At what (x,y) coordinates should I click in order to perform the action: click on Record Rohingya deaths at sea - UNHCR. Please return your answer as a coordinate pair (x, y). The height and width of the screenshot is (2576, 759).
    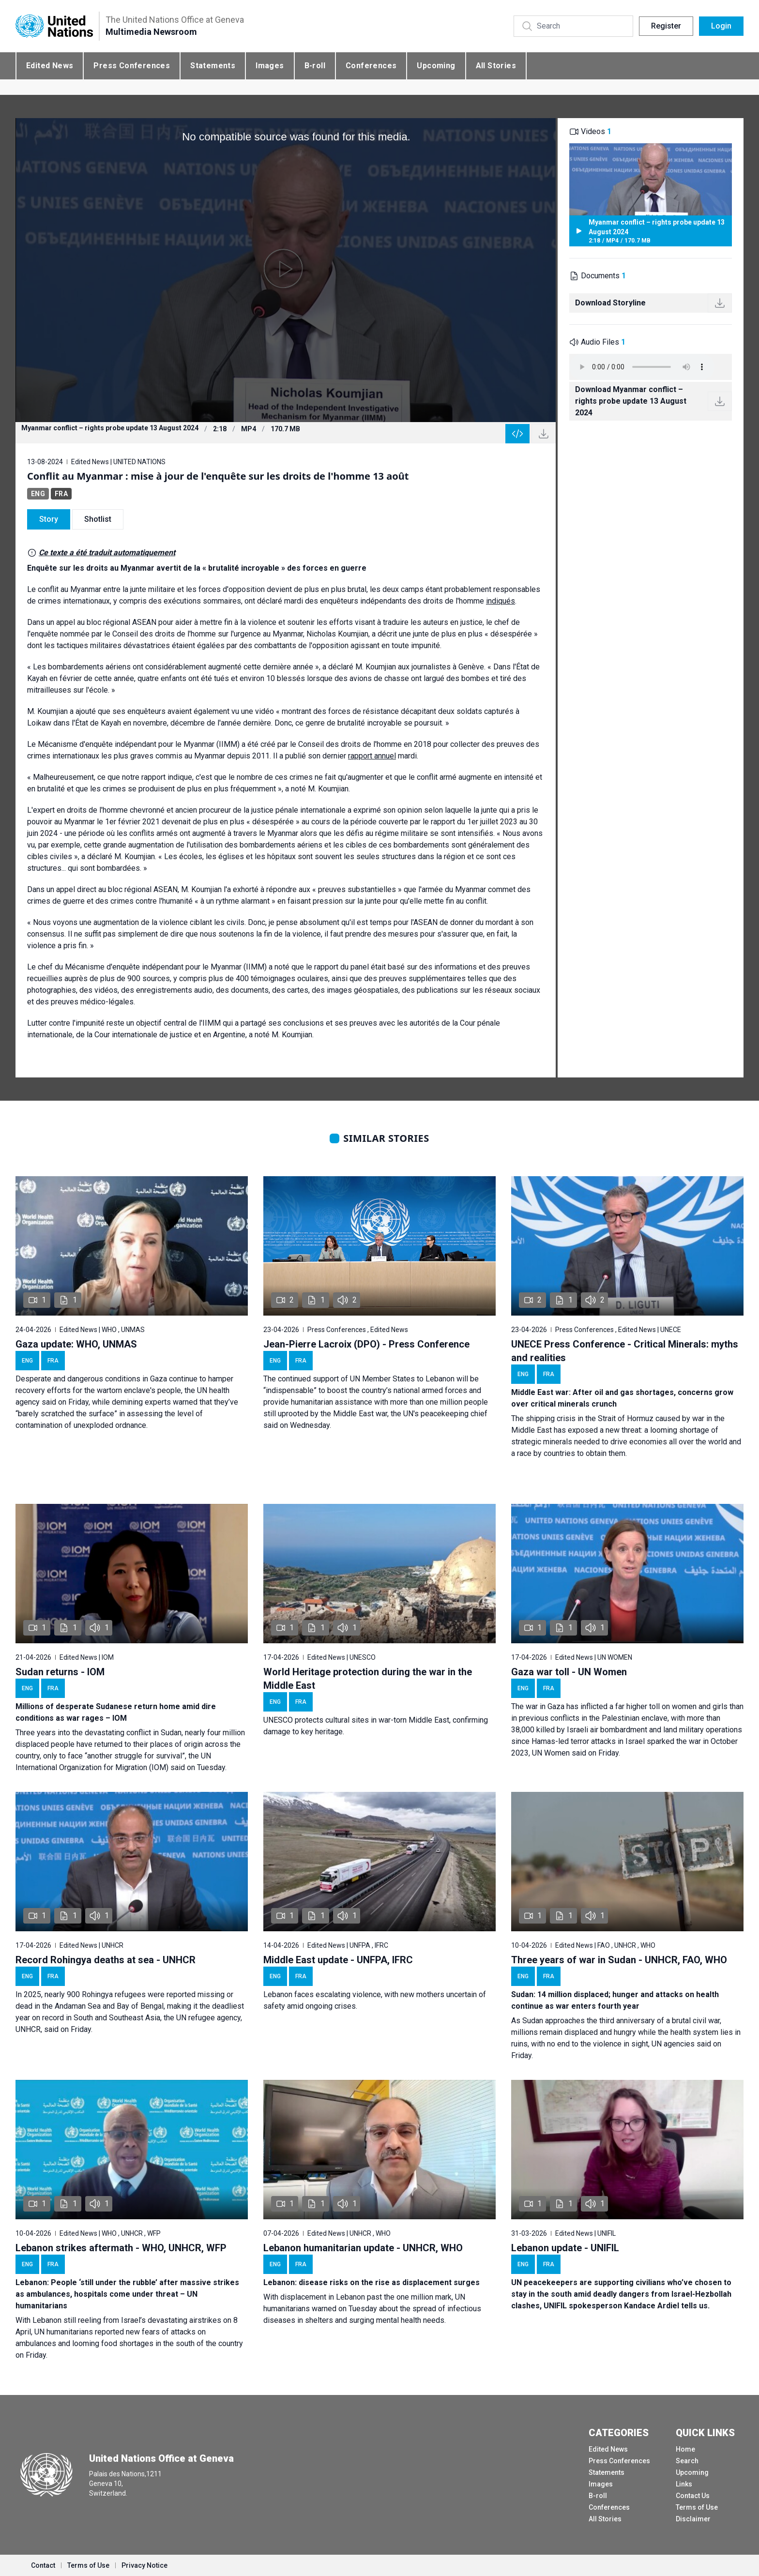
    Looking at the image, I should click on (105, 1960).